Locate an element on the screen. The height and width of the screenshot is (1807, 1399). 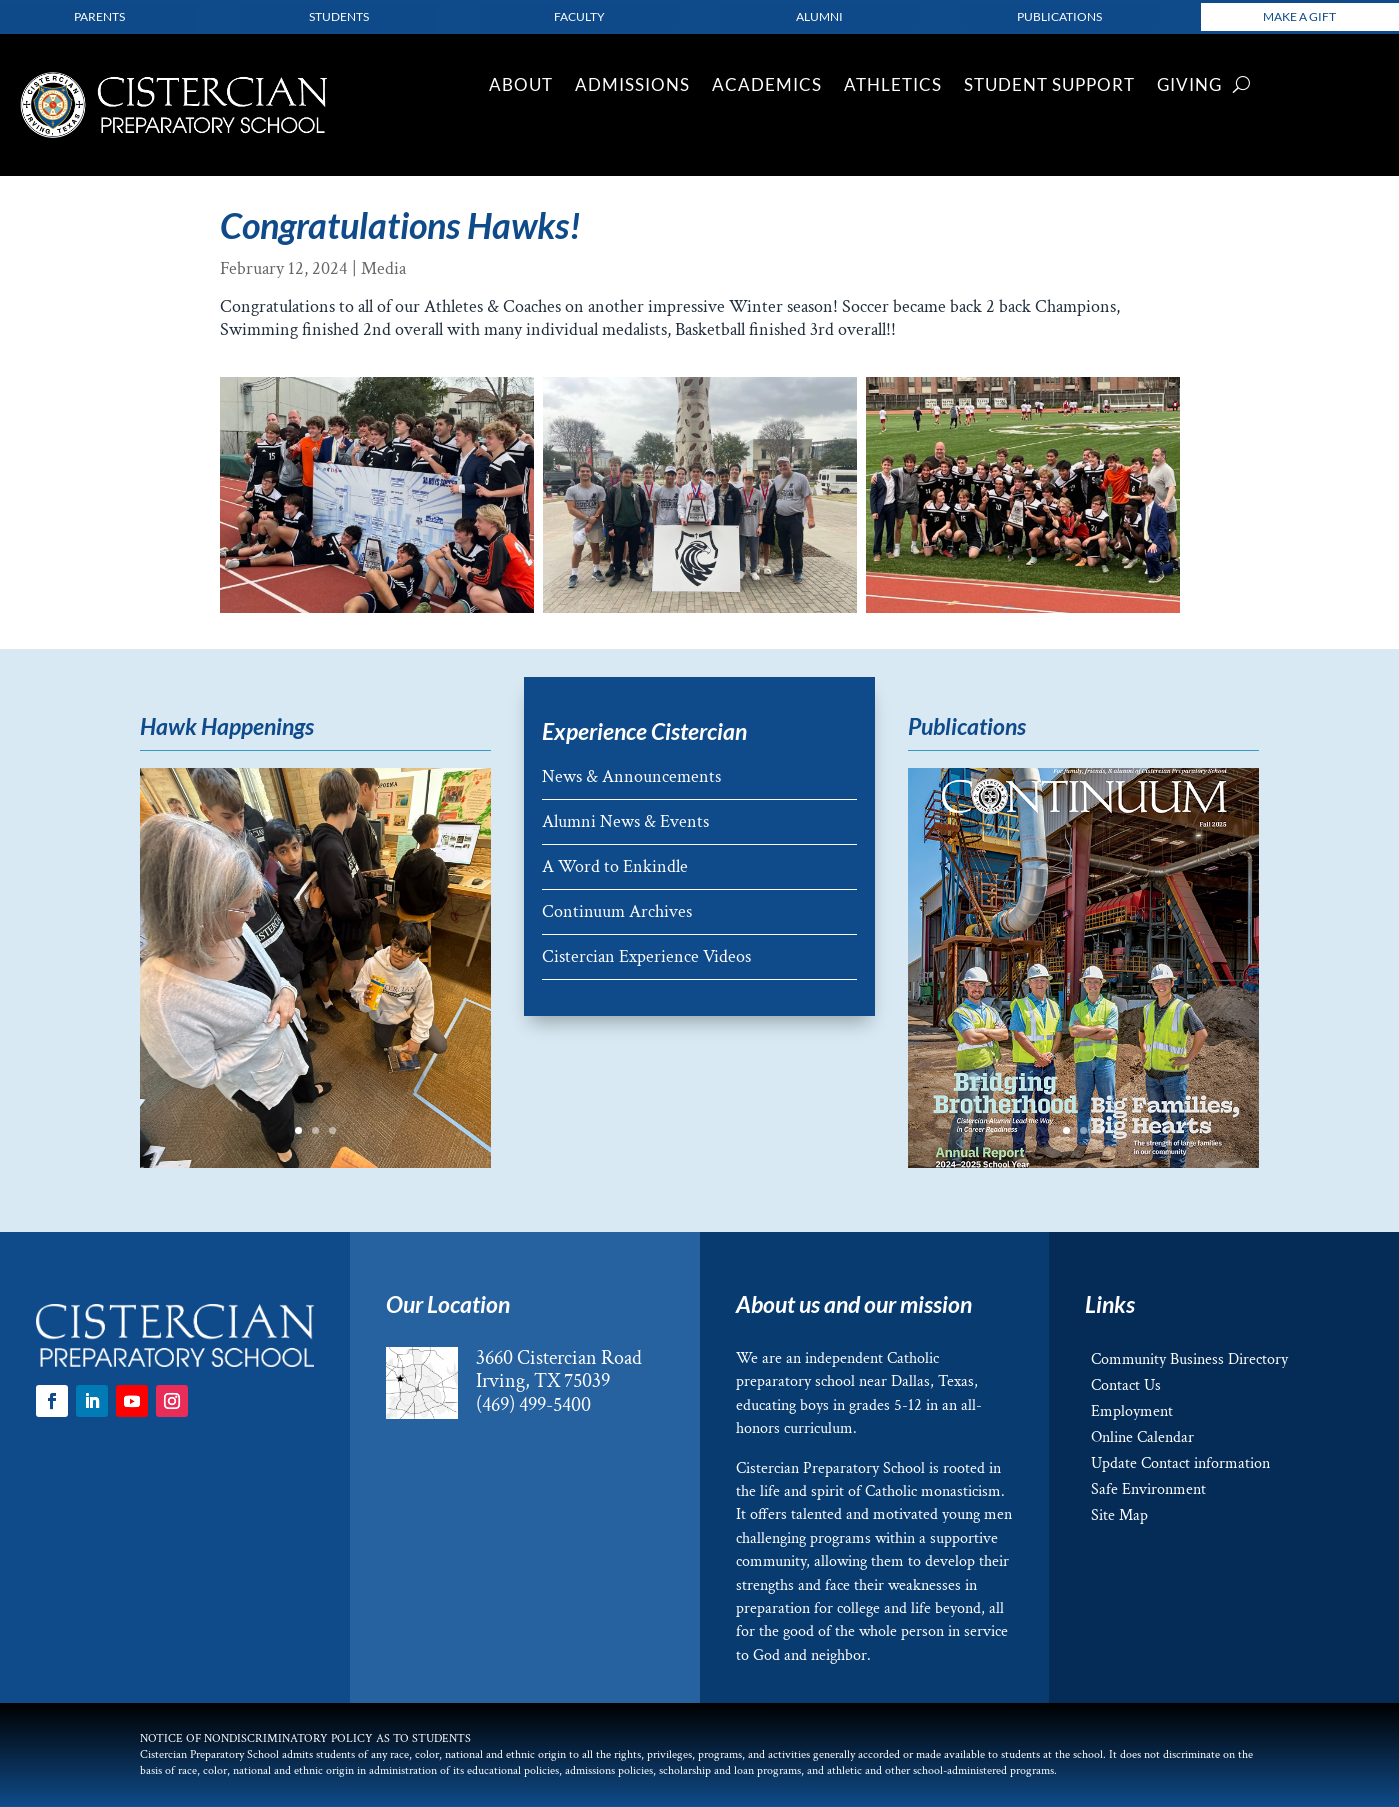
About is located at coordinates (521, 86).